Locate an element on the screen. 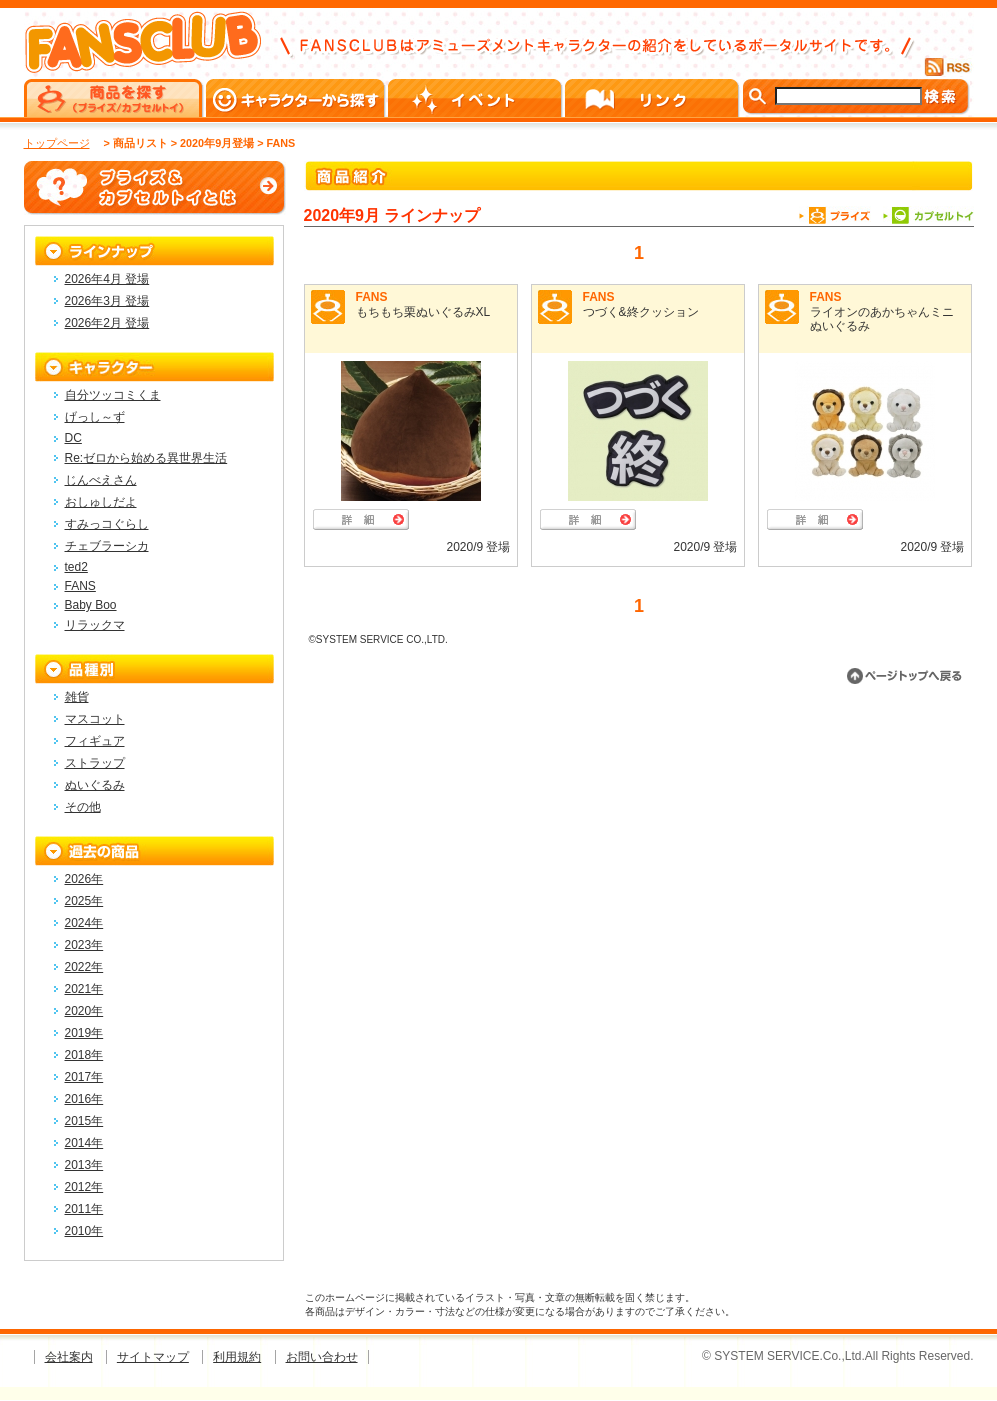 Image resolution: width=997 pixels, height=1401 pixels. その他 is located at coordinates (83, 807).